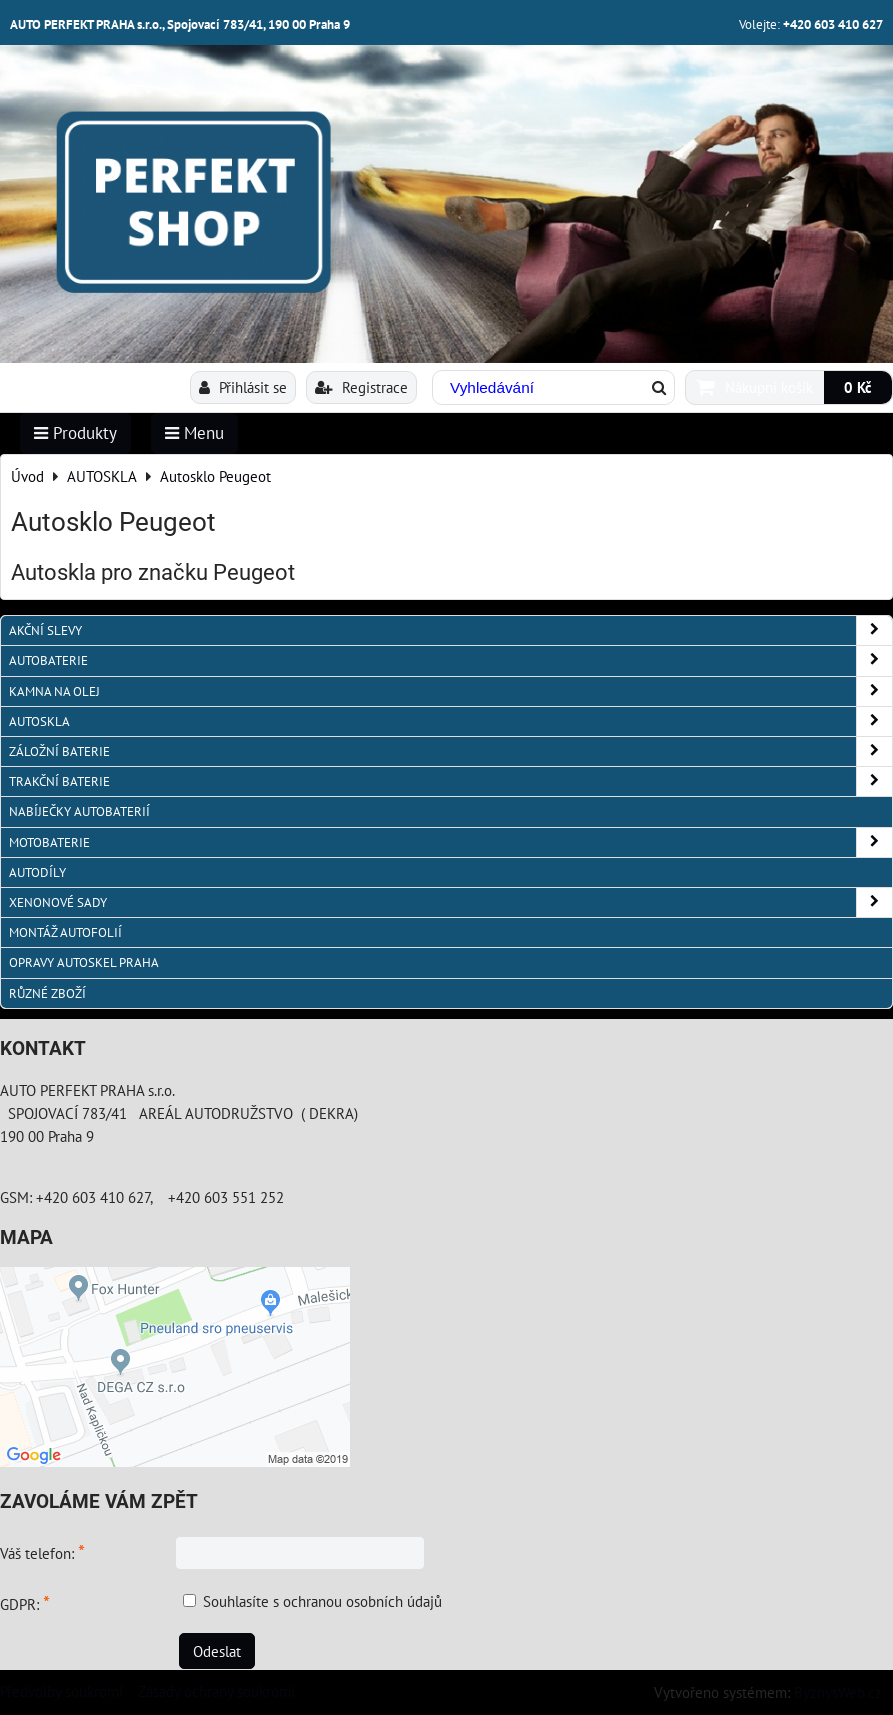  What do you see at coordinates (450, 721) in the screenshot?
I see `AUTOSKLA` at bounding box center [450, 721].